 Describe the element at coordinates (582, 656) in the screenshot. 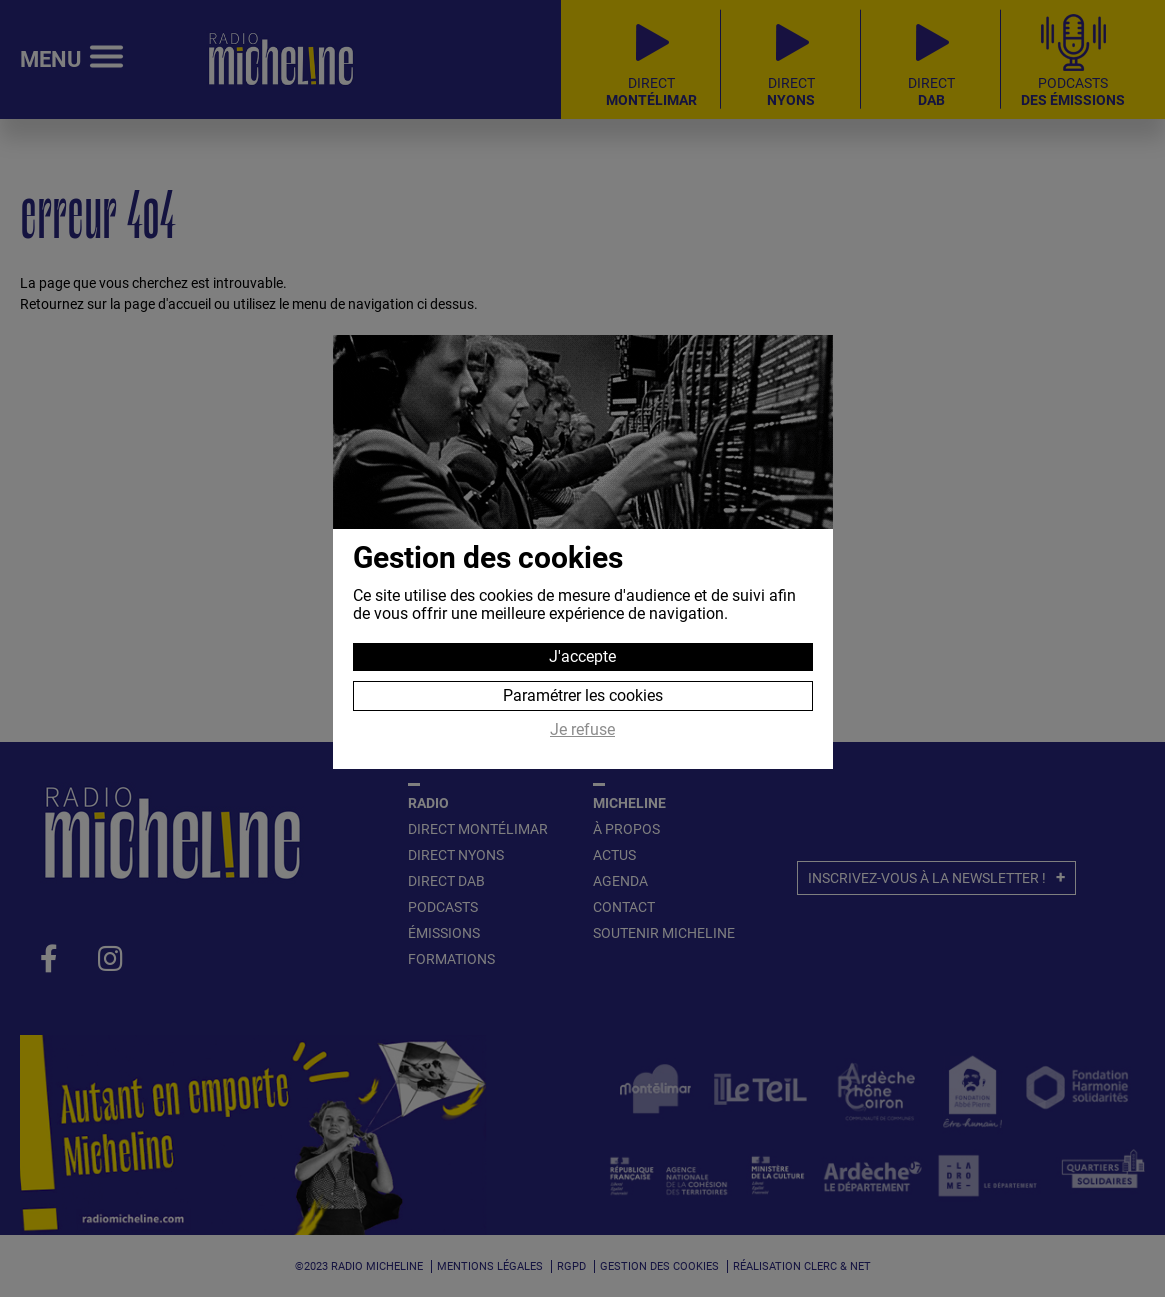

I see `J'accepte` at that location.